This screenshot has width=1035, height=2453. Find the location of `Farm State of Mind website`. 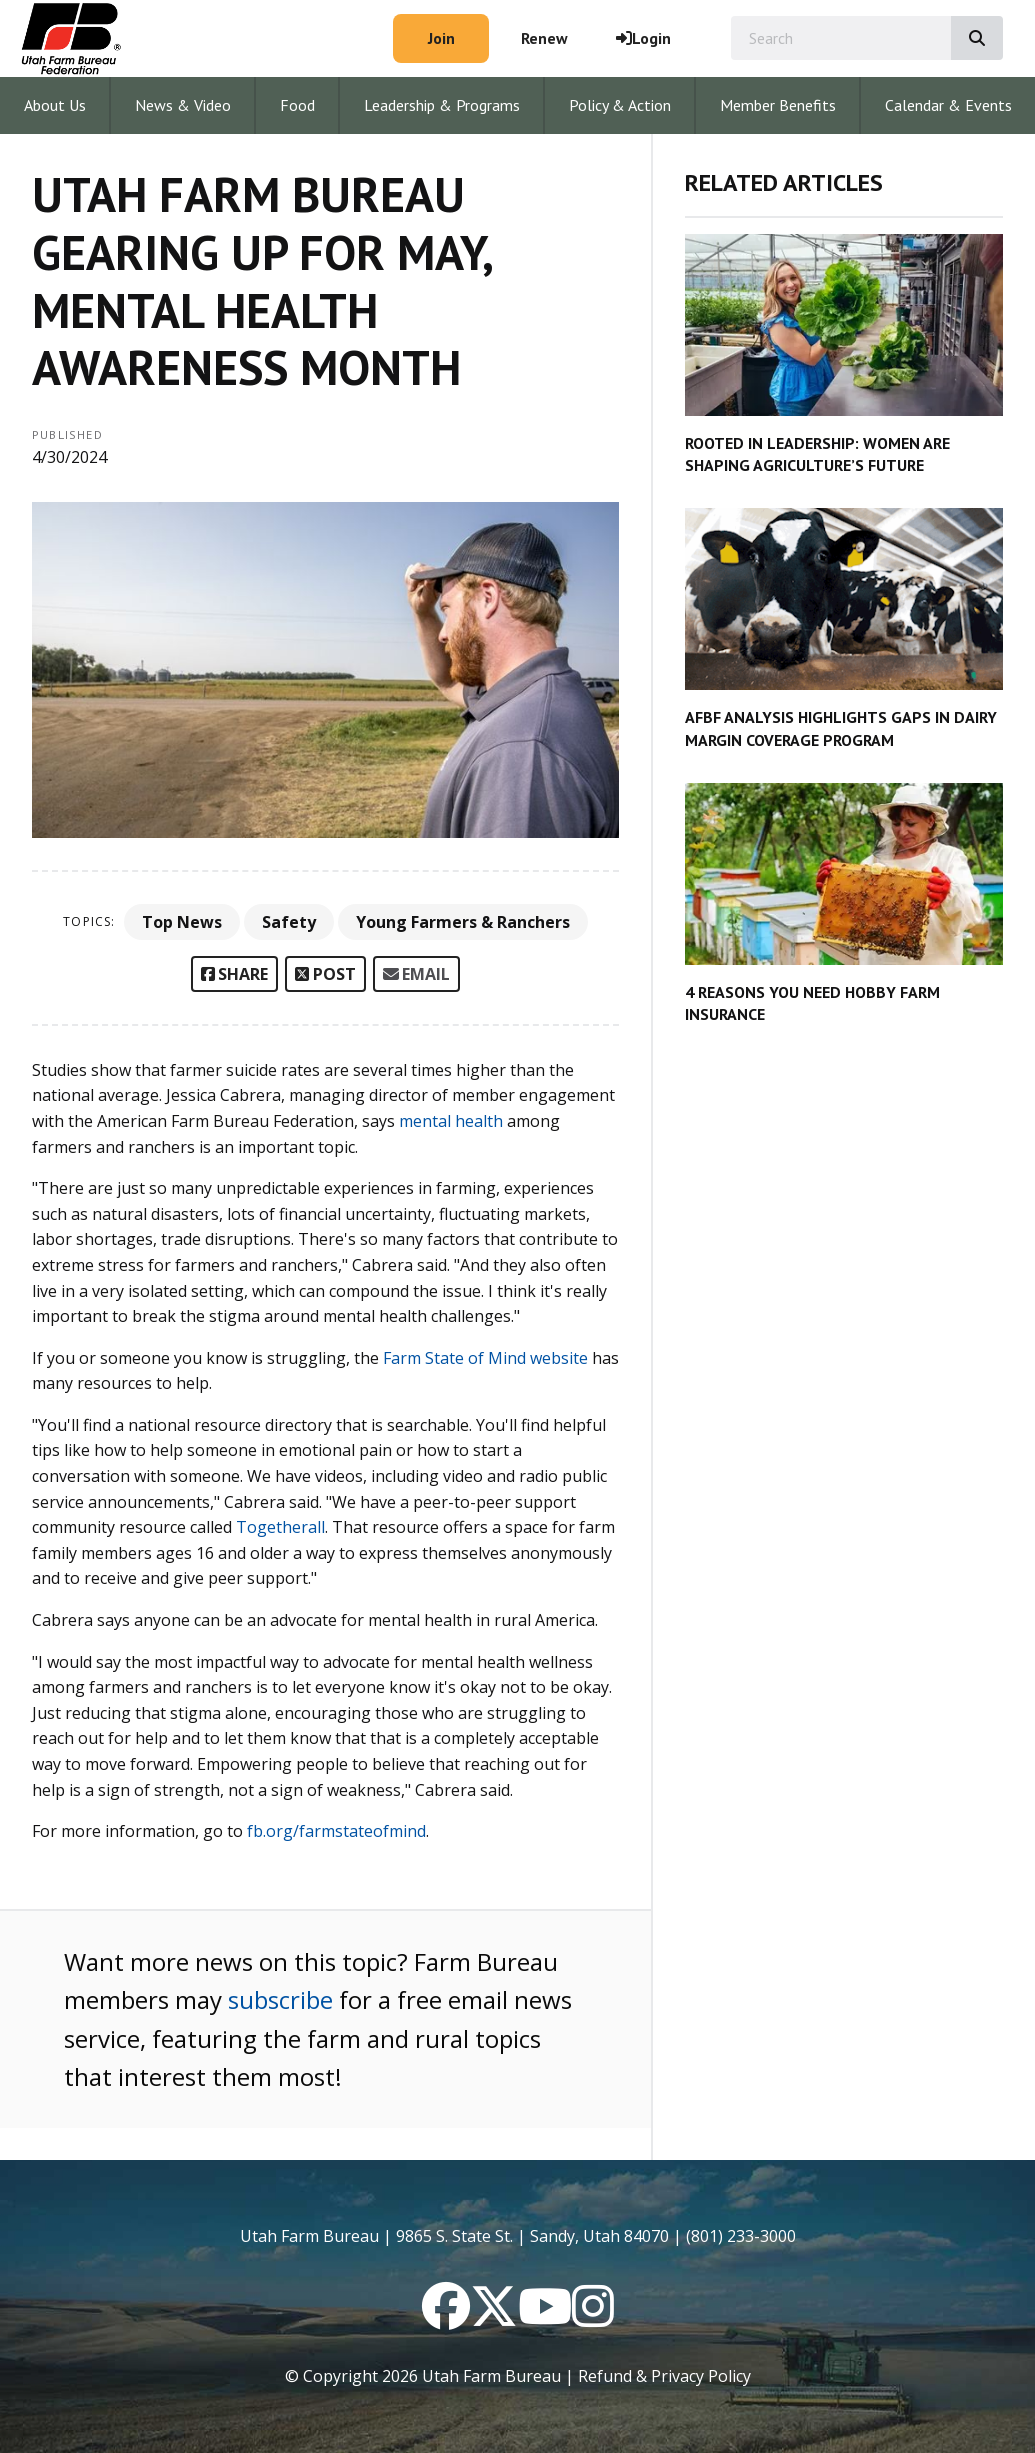

Farm State of Mind website is located at coordinates (487, 1358).